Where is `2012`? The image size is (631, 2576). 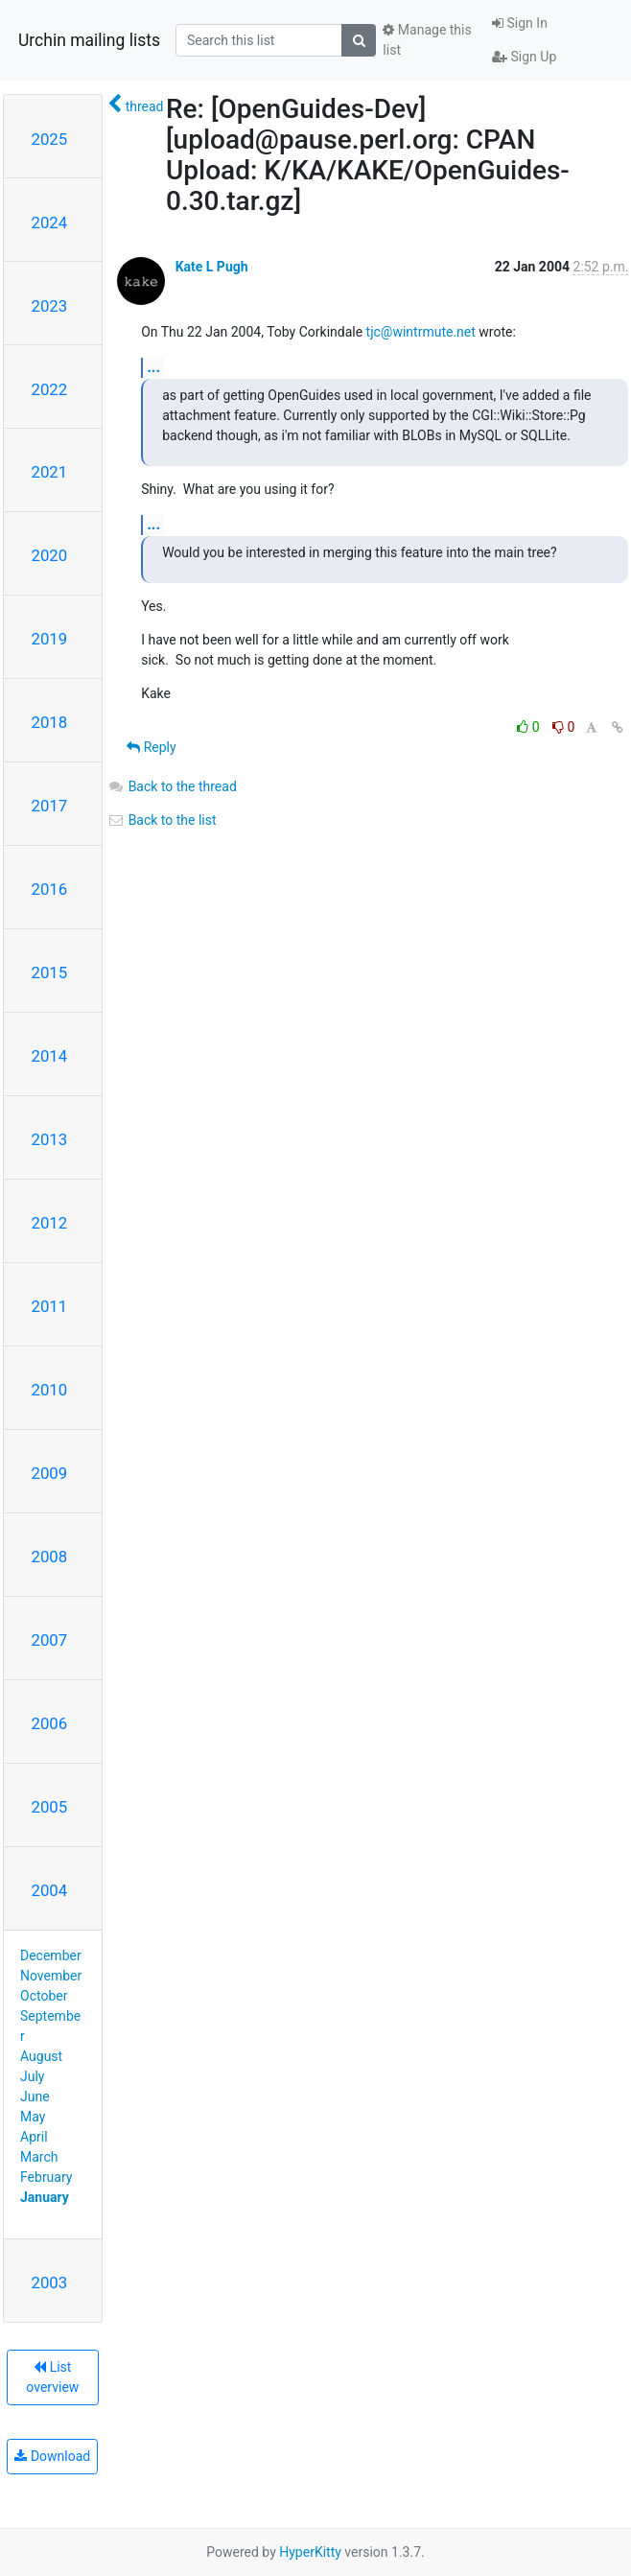 2012 is located at coordinates (50, 1222).